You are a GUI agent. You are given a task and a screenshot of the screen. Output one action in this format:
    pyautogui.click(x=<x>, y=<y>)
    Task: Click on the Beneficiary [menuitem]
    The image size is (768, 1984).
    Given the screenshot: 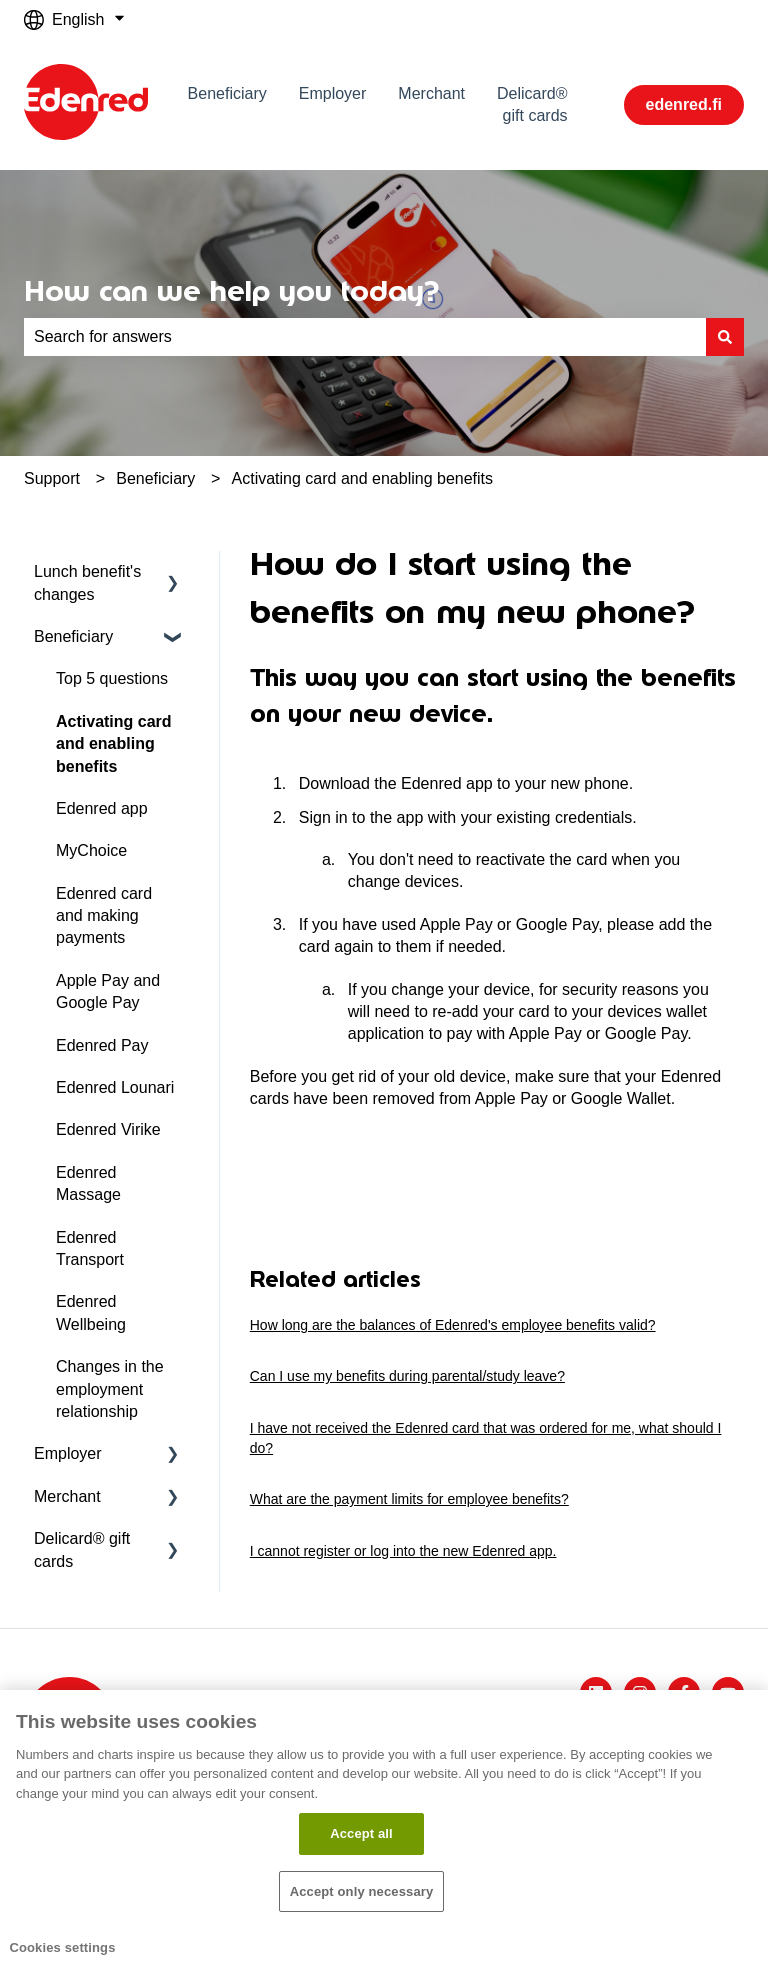 What is the action you would take?
    pyautogui.click(x=73, y=636)
    